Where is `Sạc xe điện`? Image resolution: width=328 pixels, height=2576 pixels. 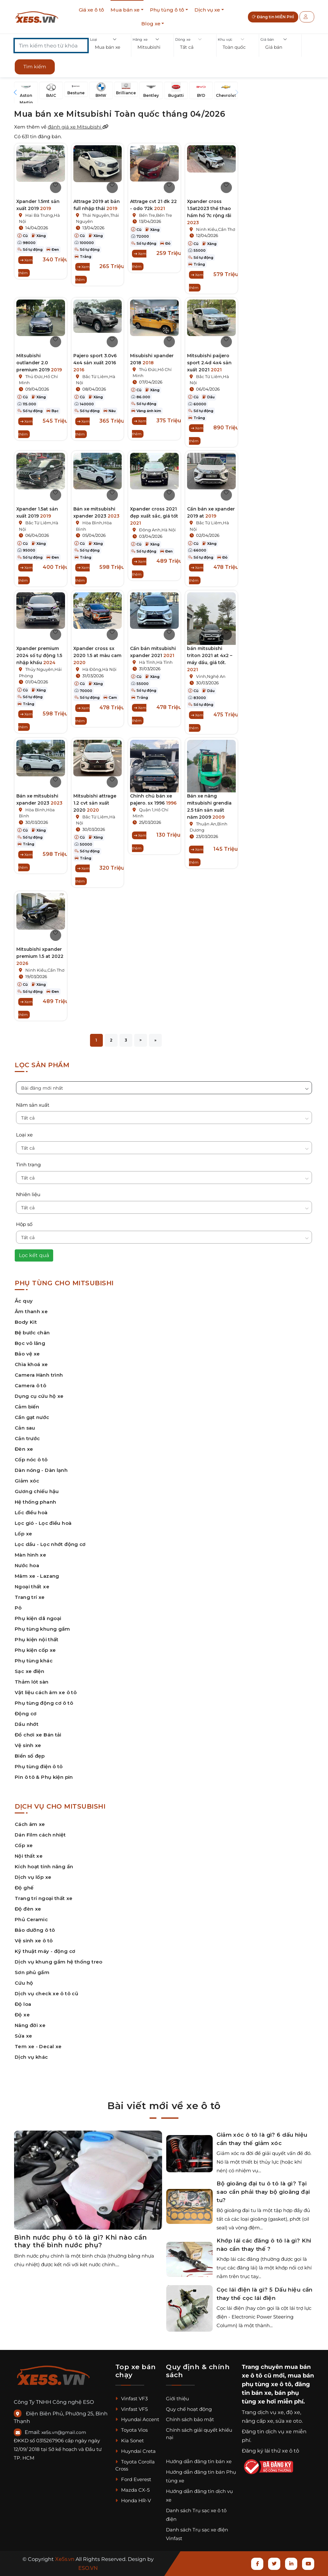 Sạc xe điện is located at coordinates (29, 1671).